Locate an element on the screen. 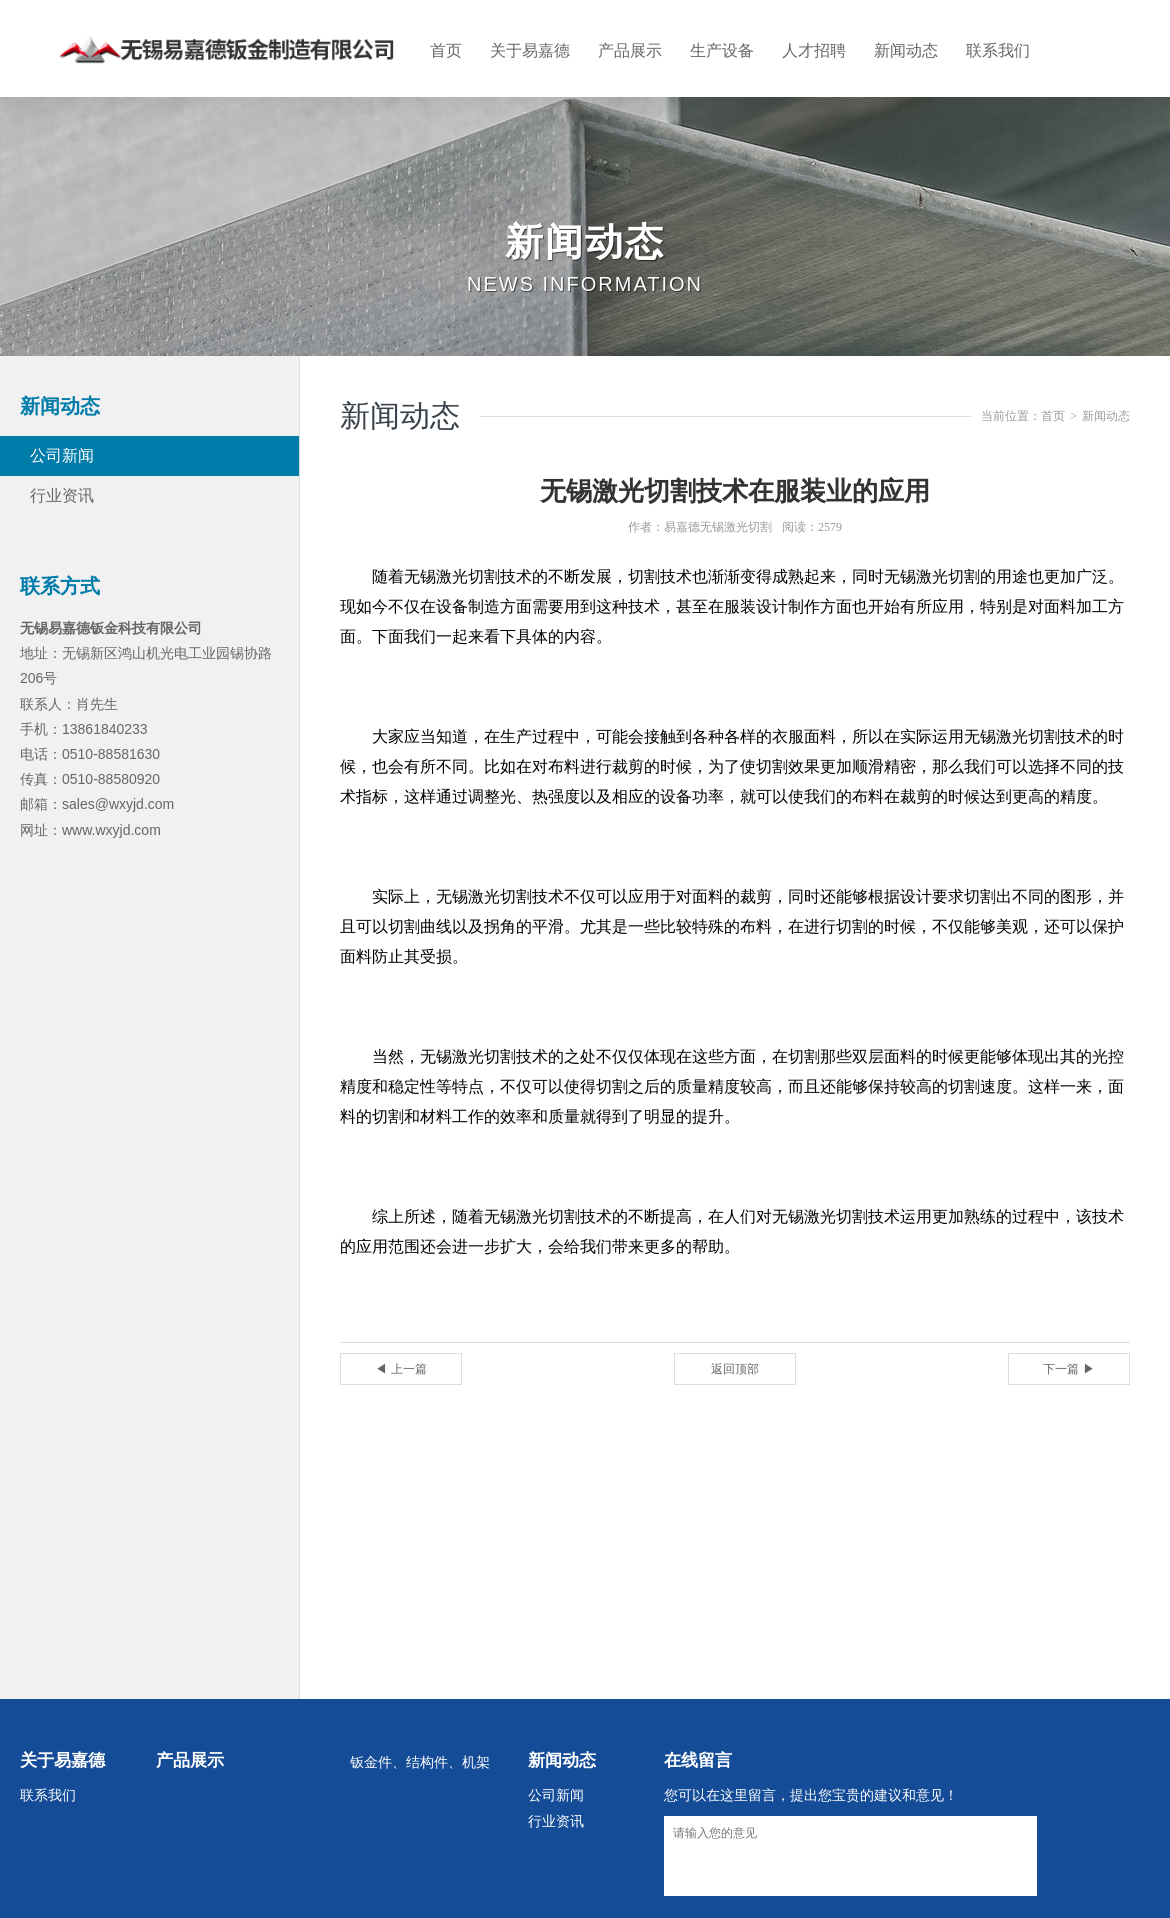 This screenshot has width=1170, height=1918. 生产设备 is located at coordinates (722, 50).